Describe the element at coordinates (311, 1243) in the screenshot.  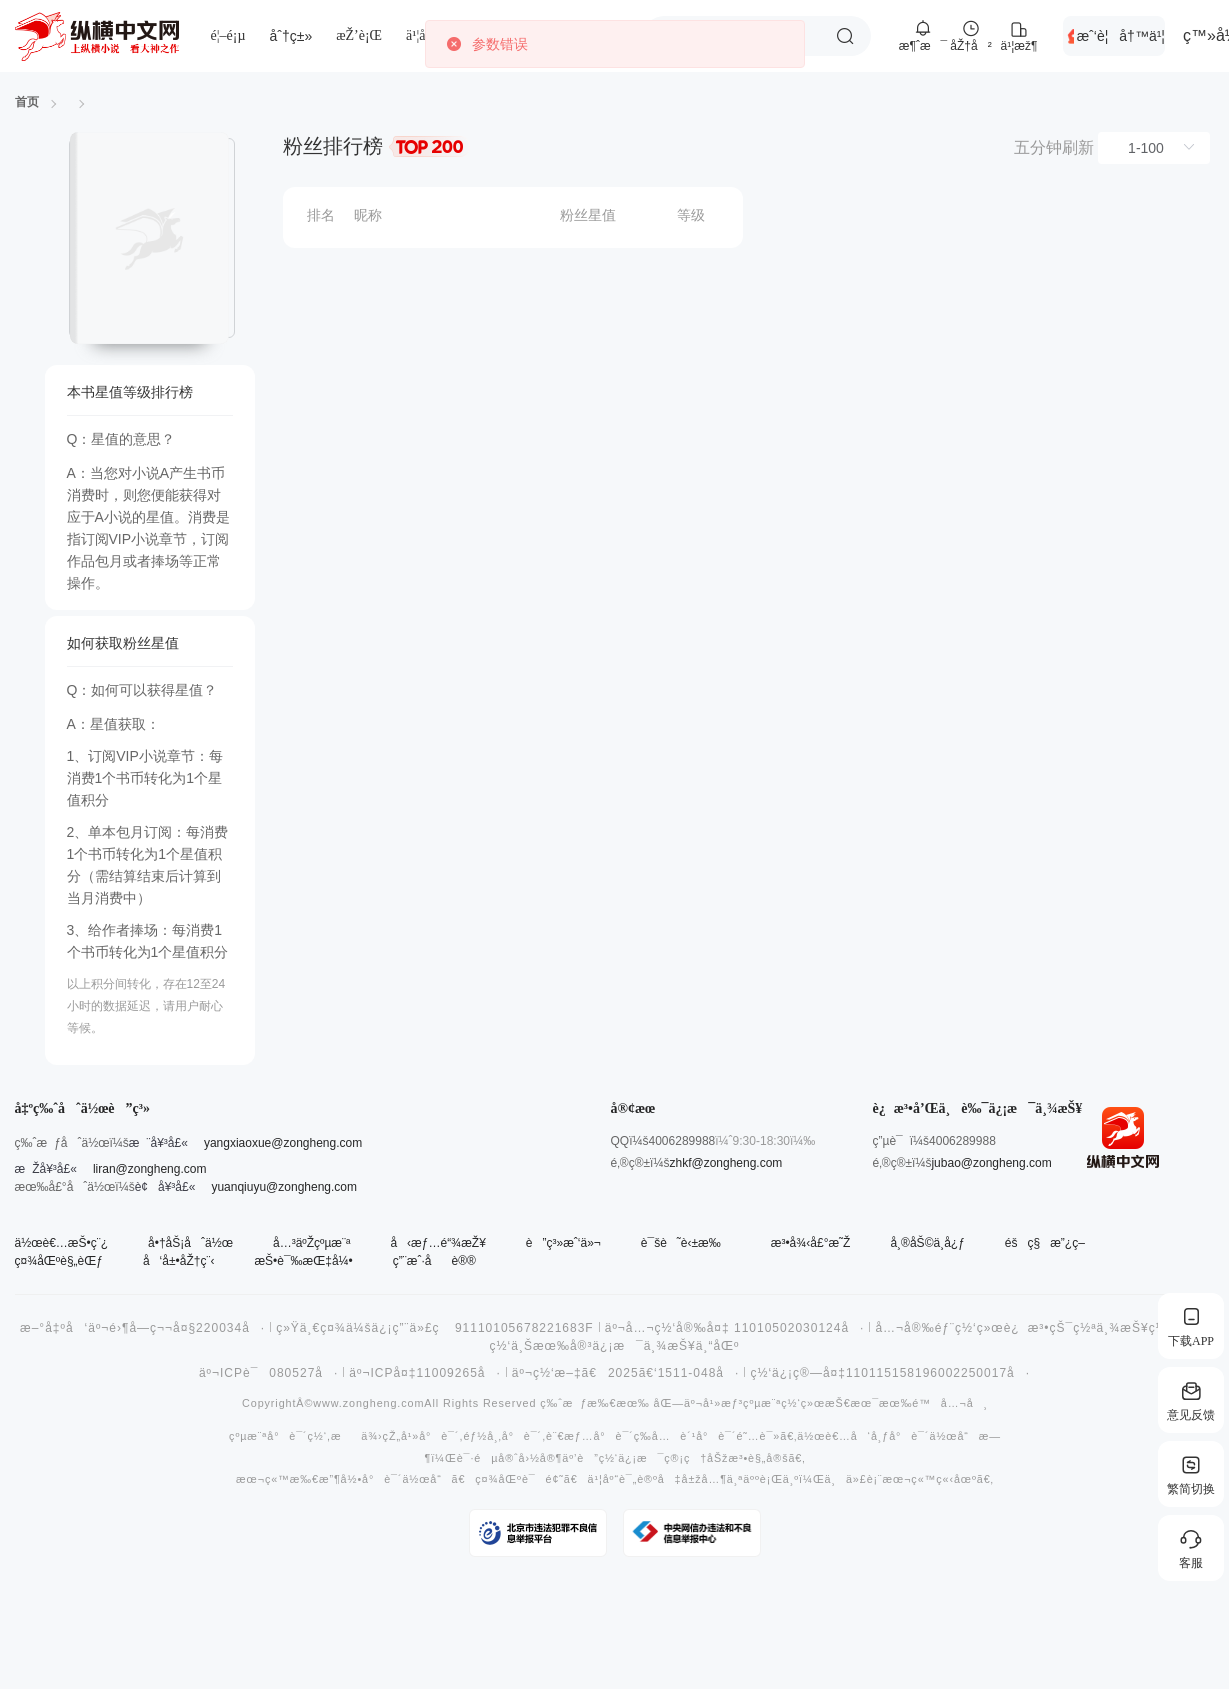
I see `å…³äºŽçºµæ¨ª` at that location.